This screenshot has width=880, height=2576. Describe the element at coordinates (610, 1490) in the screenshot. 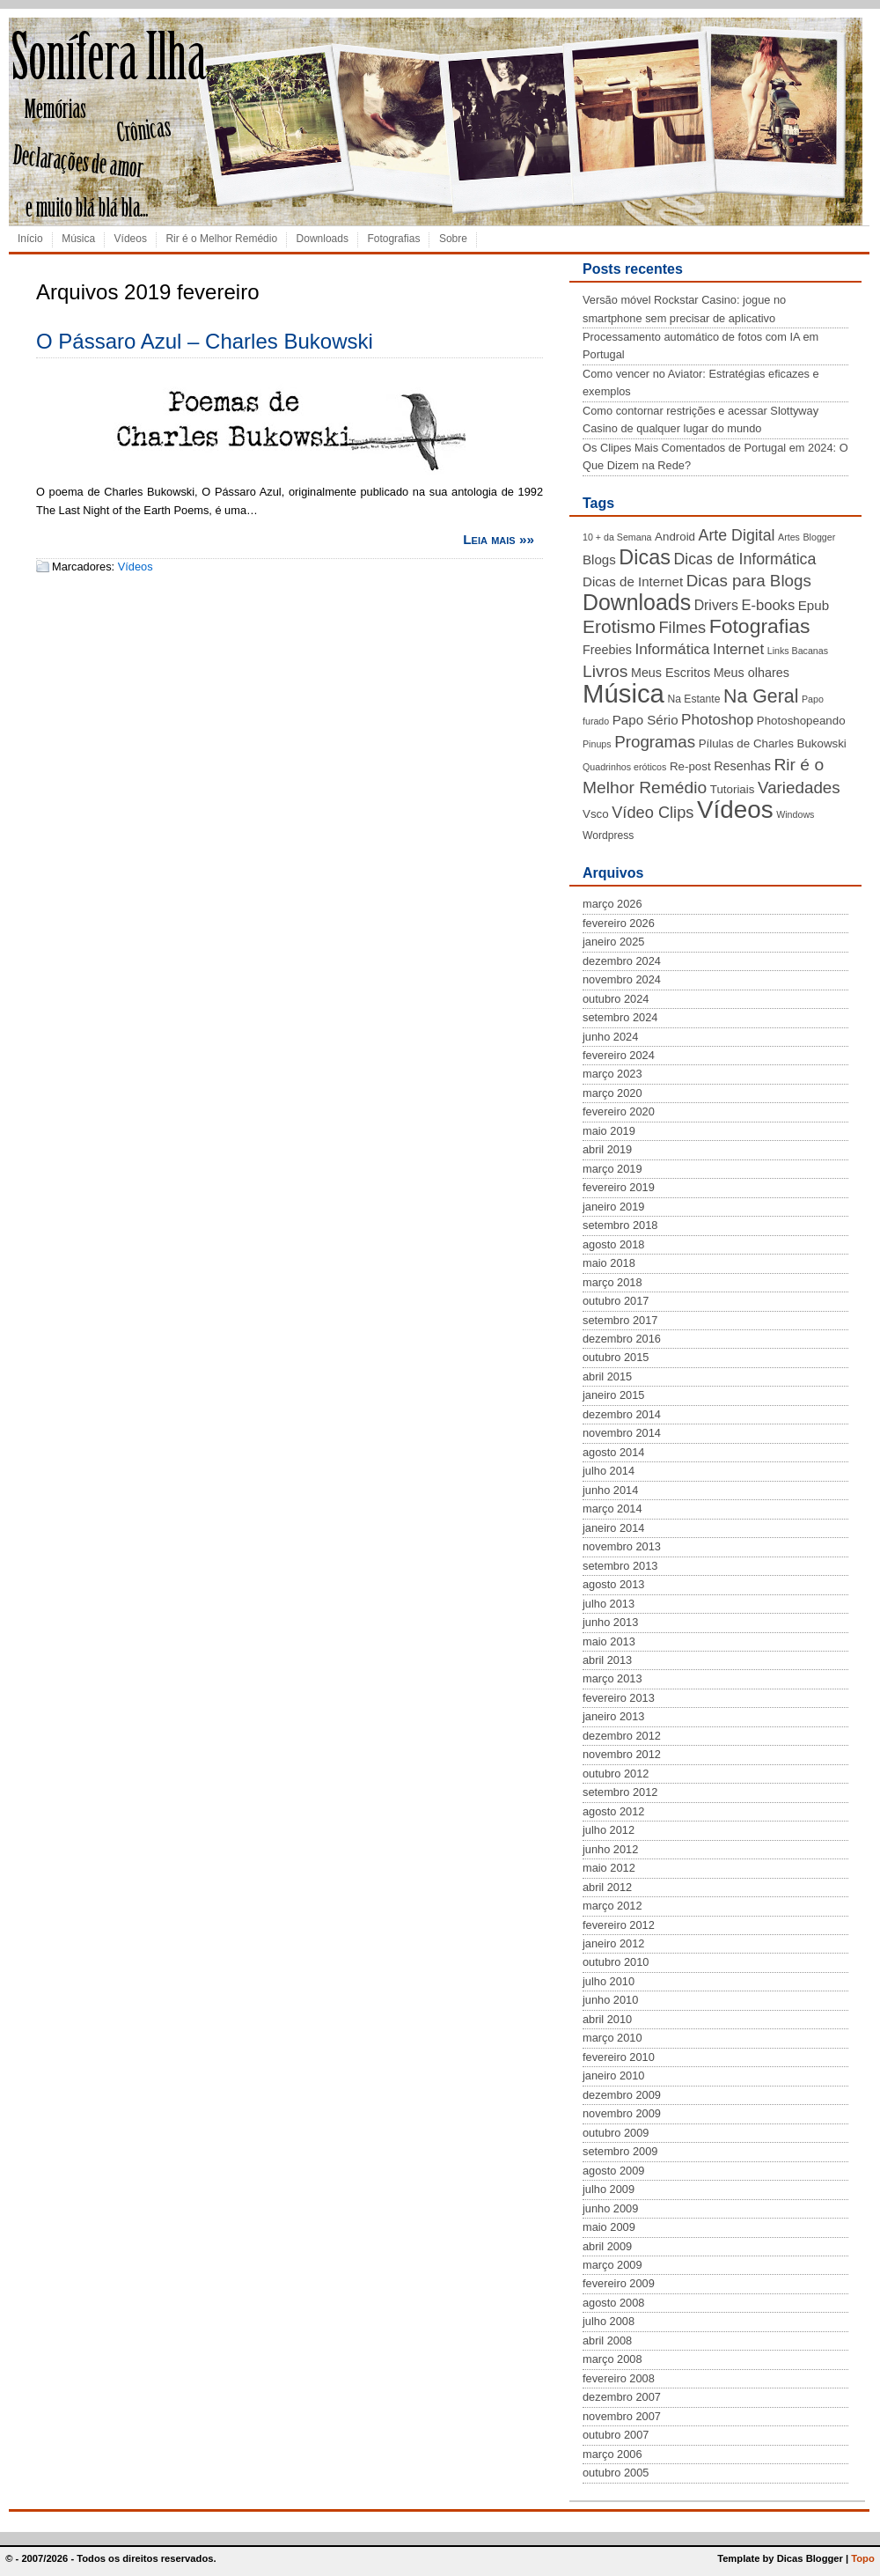

I see `junho 2014` at that location.